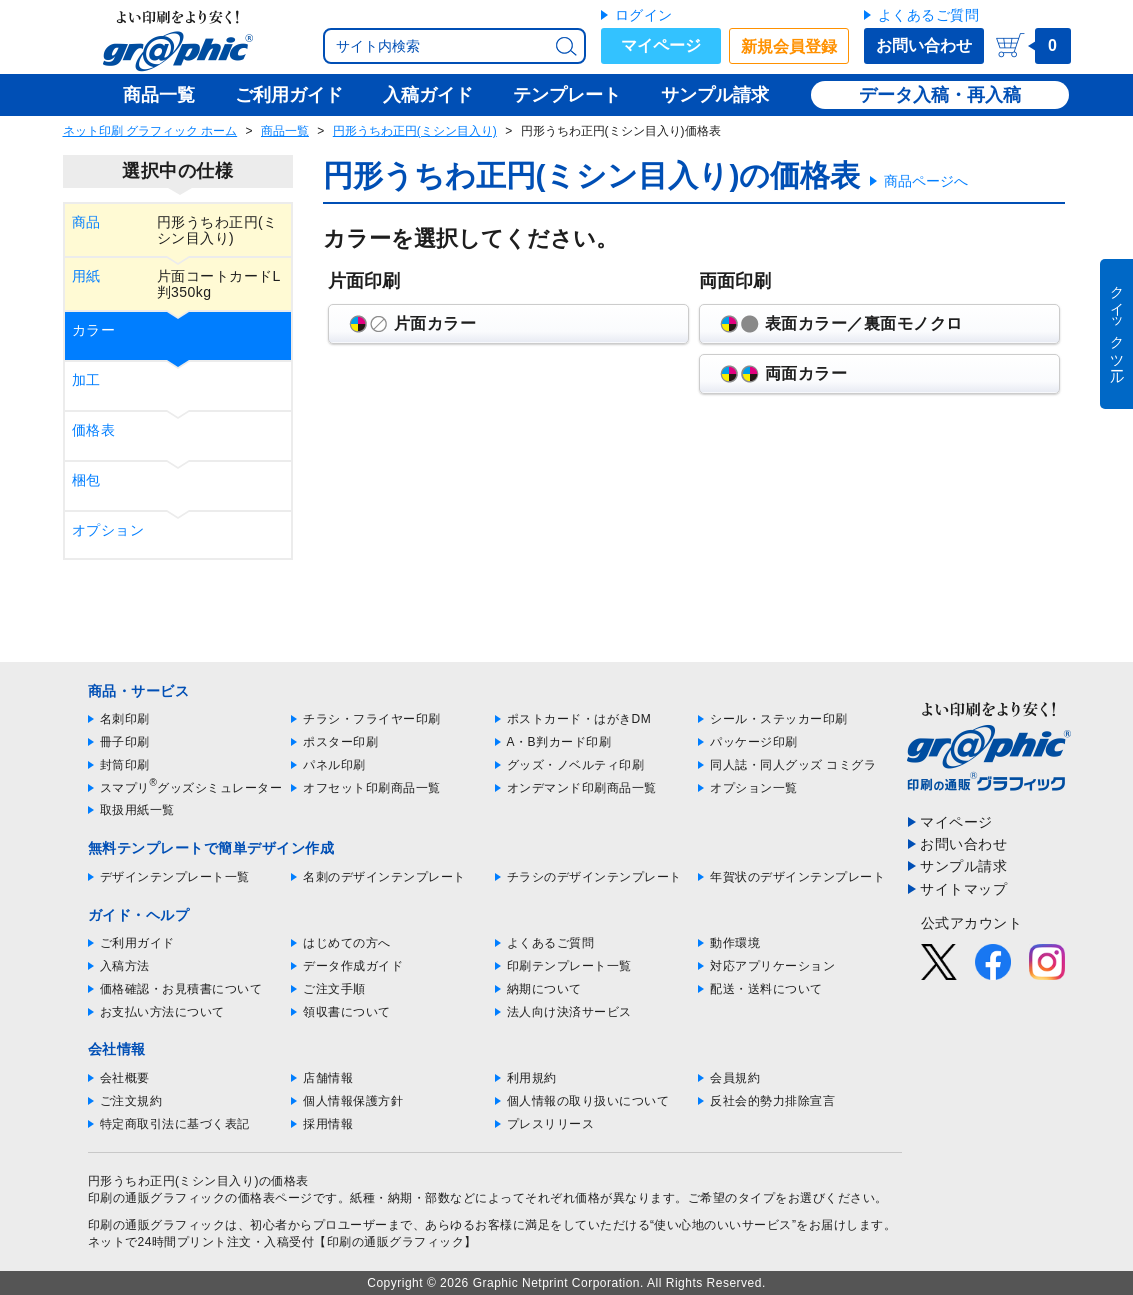 This screenshot has height=1295, width=1133. I want to click on 名刺印刷, so click(125, 719).